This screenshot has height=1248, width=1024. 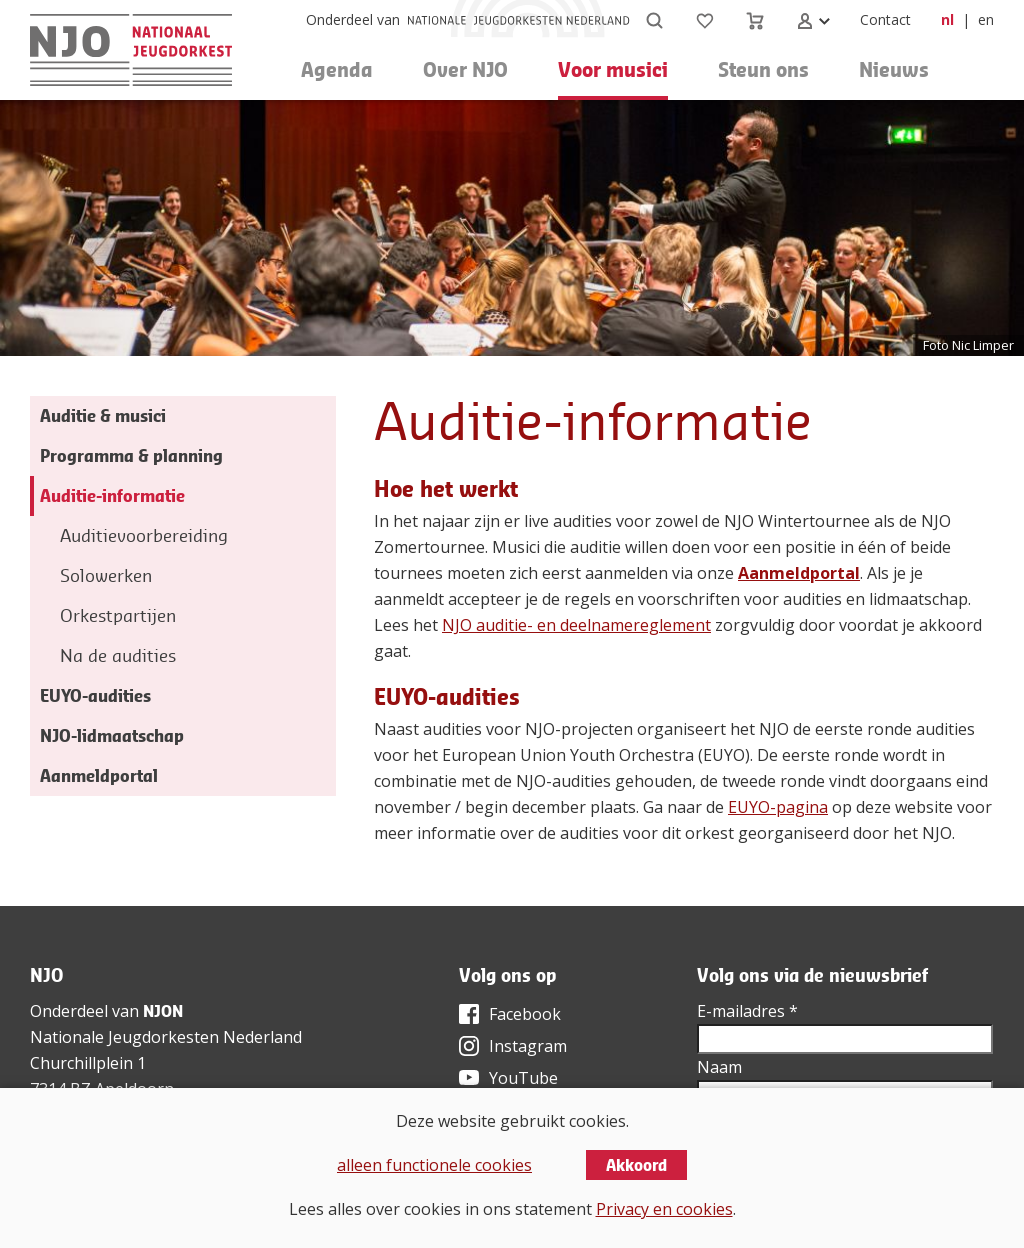 What do you see at coordinates (523, 1078) in the screenshot?
I see `YouTube` at bounding box center [523, 1078].